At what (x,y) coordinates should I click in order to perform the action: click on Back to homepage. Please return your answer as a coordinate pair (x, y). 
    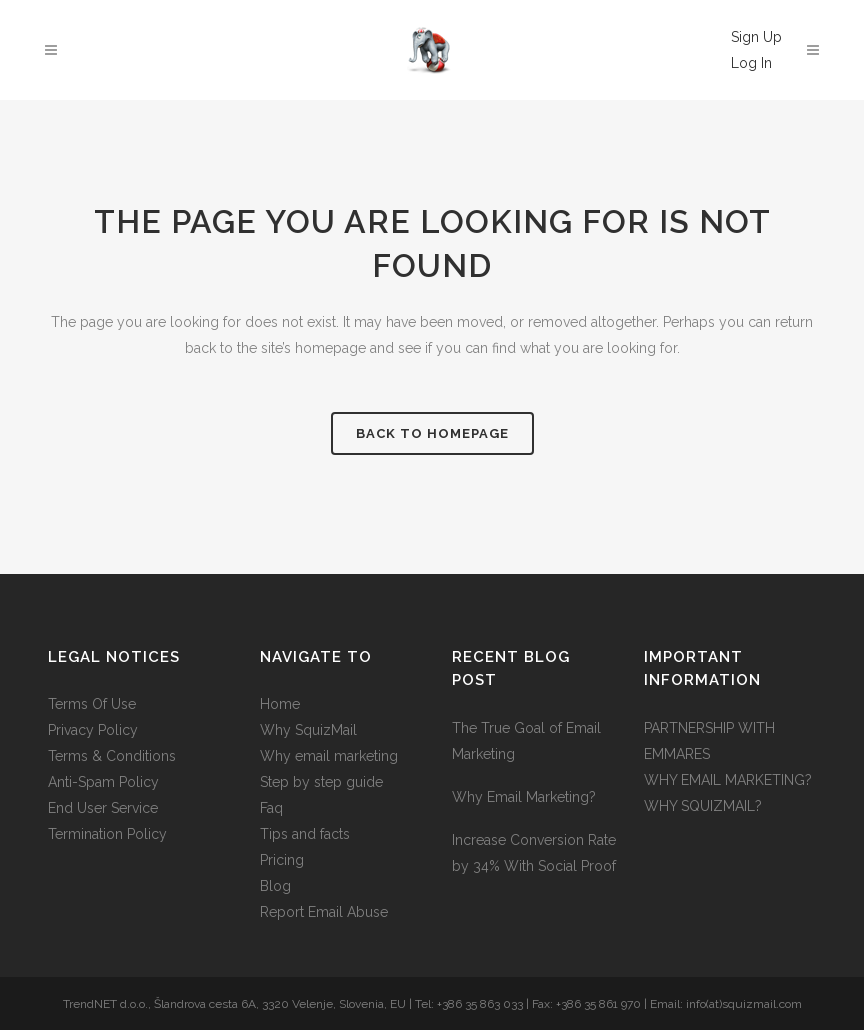
    Looking at the image, I should click on (432, 433).